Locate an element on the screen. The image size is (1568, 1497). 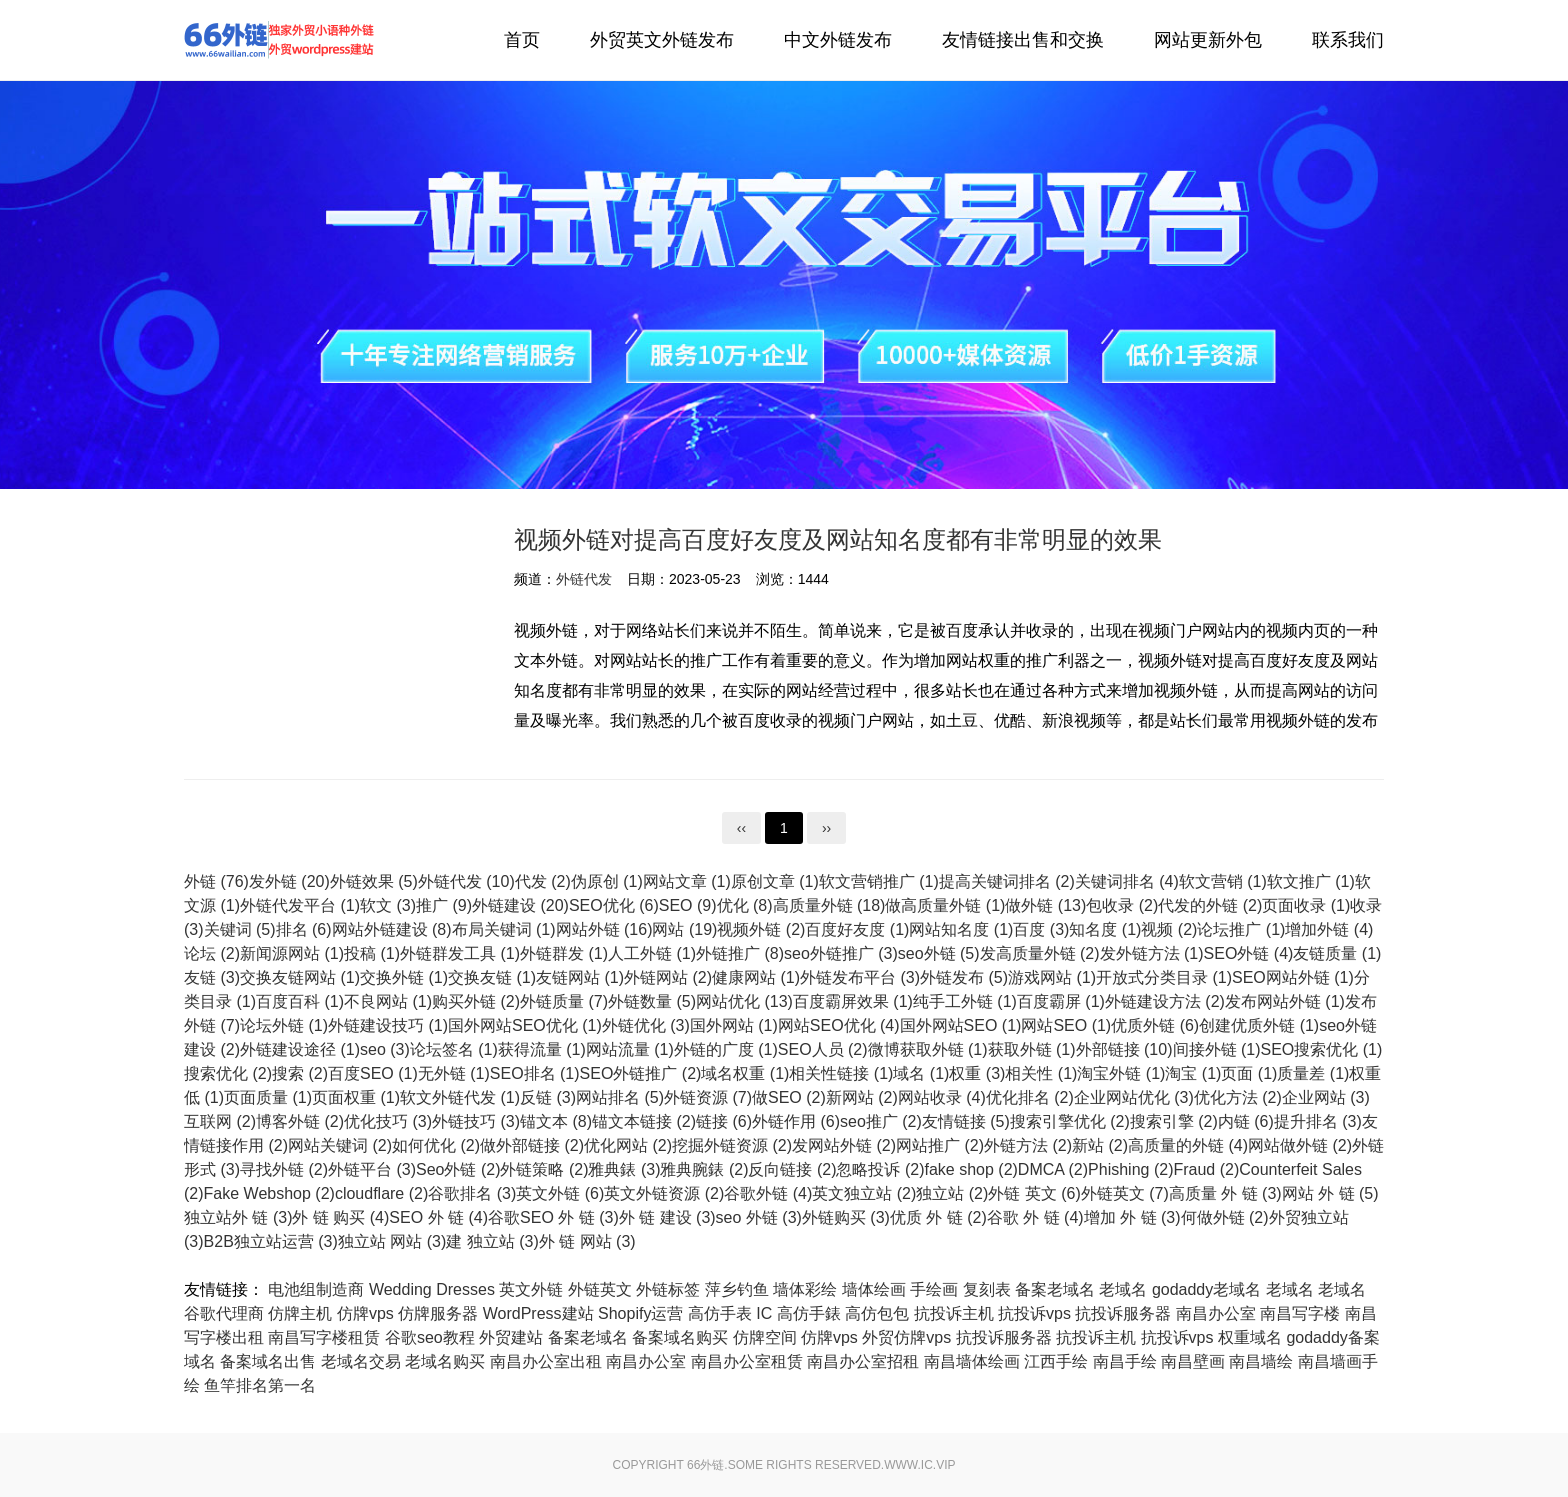
不良网站 is located at coordinates (388, 1001).